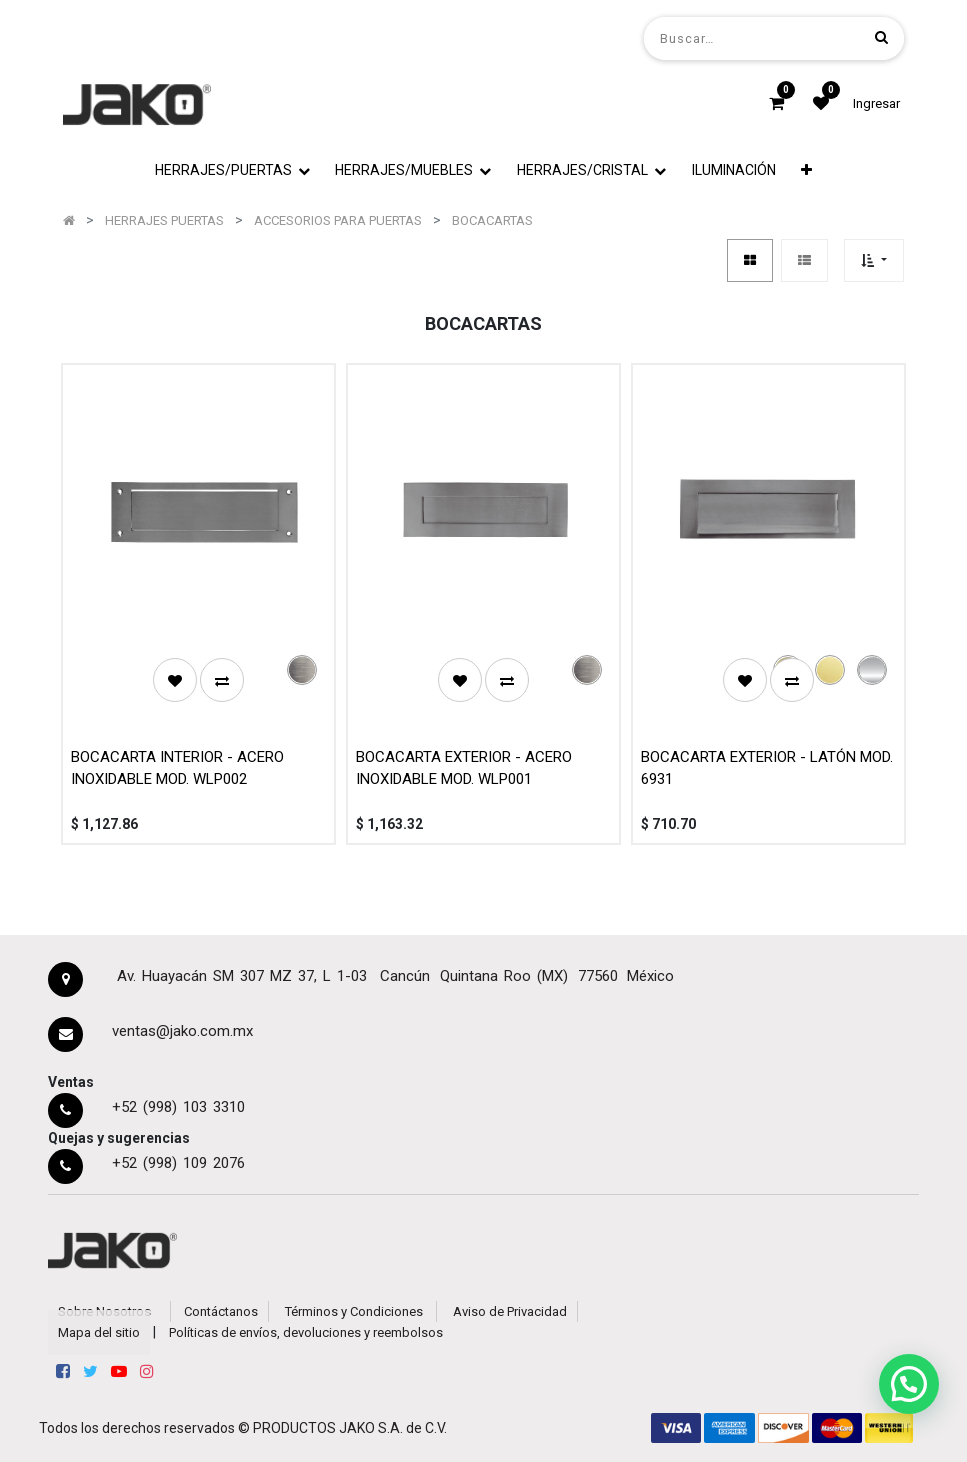 This screenshot has width=967, height=1462. Describe the element at coordinates (806, 170) in the screenshot. I see `[button]` at that location.